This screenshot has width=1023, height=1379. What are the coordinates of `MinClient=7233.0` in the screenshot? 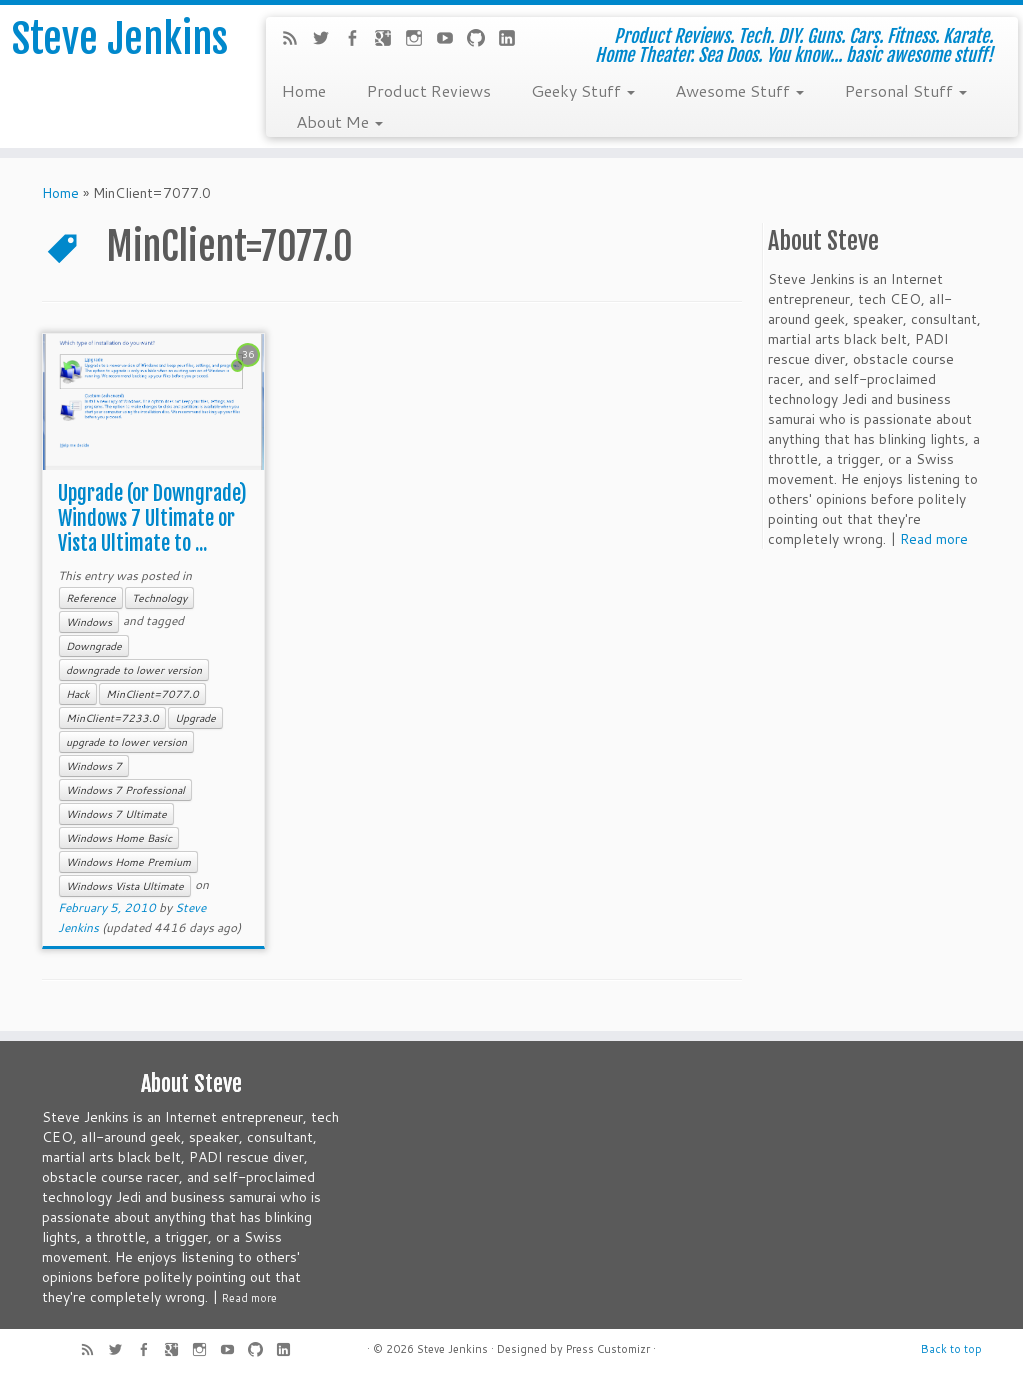 It's located at (112, 718).